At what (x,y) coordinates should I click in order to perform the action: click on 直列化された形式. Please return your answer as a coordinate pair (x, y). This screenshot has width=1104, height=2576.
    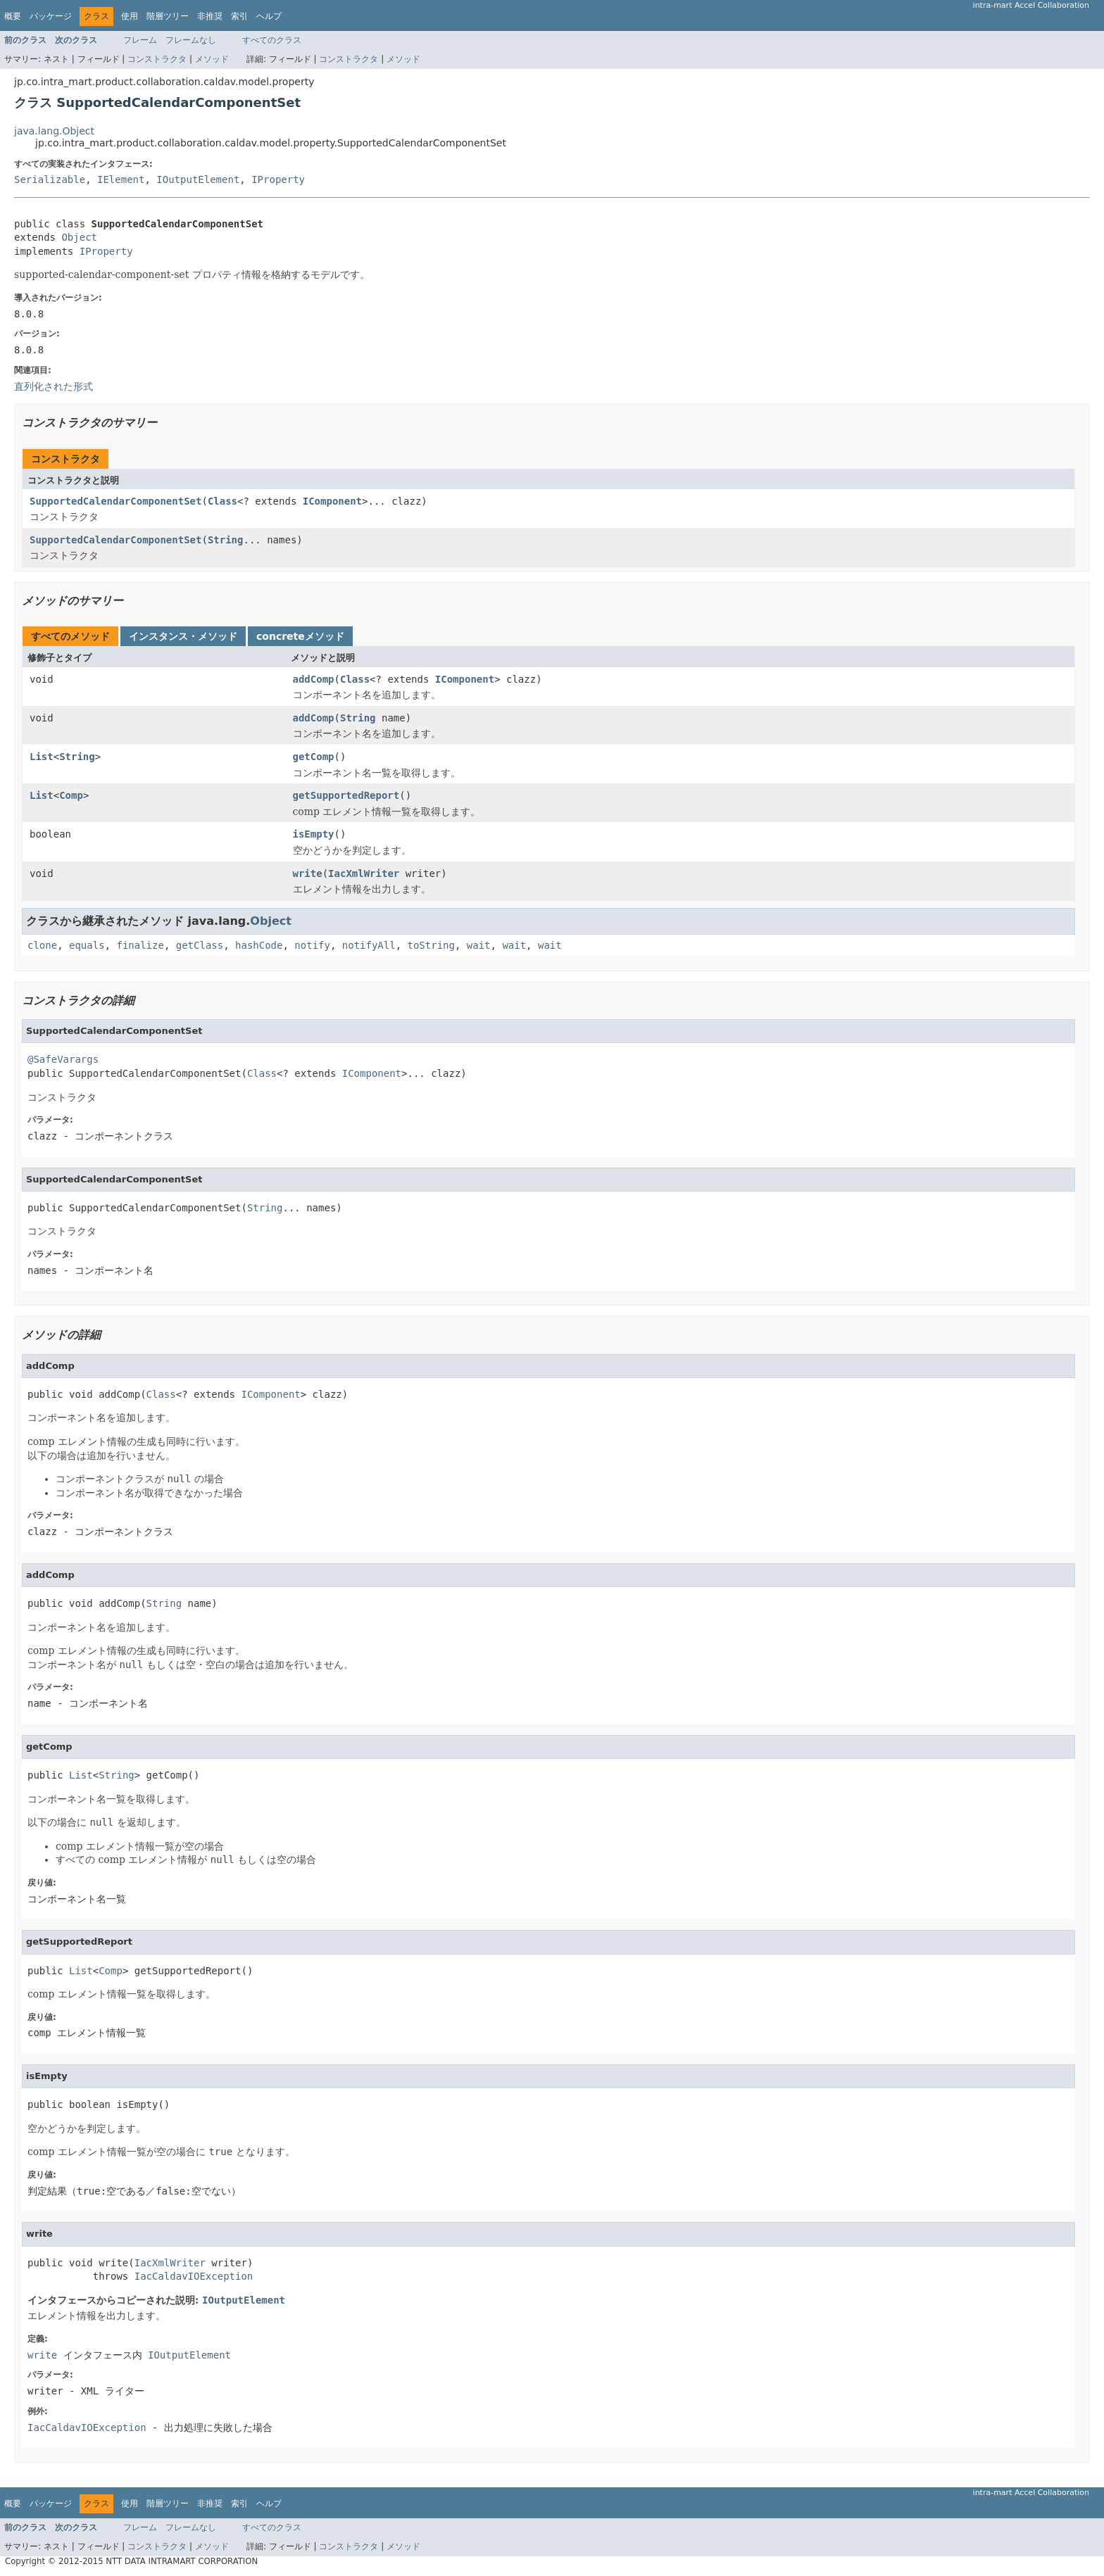
    Looking at the image, I should click on (53, 386).